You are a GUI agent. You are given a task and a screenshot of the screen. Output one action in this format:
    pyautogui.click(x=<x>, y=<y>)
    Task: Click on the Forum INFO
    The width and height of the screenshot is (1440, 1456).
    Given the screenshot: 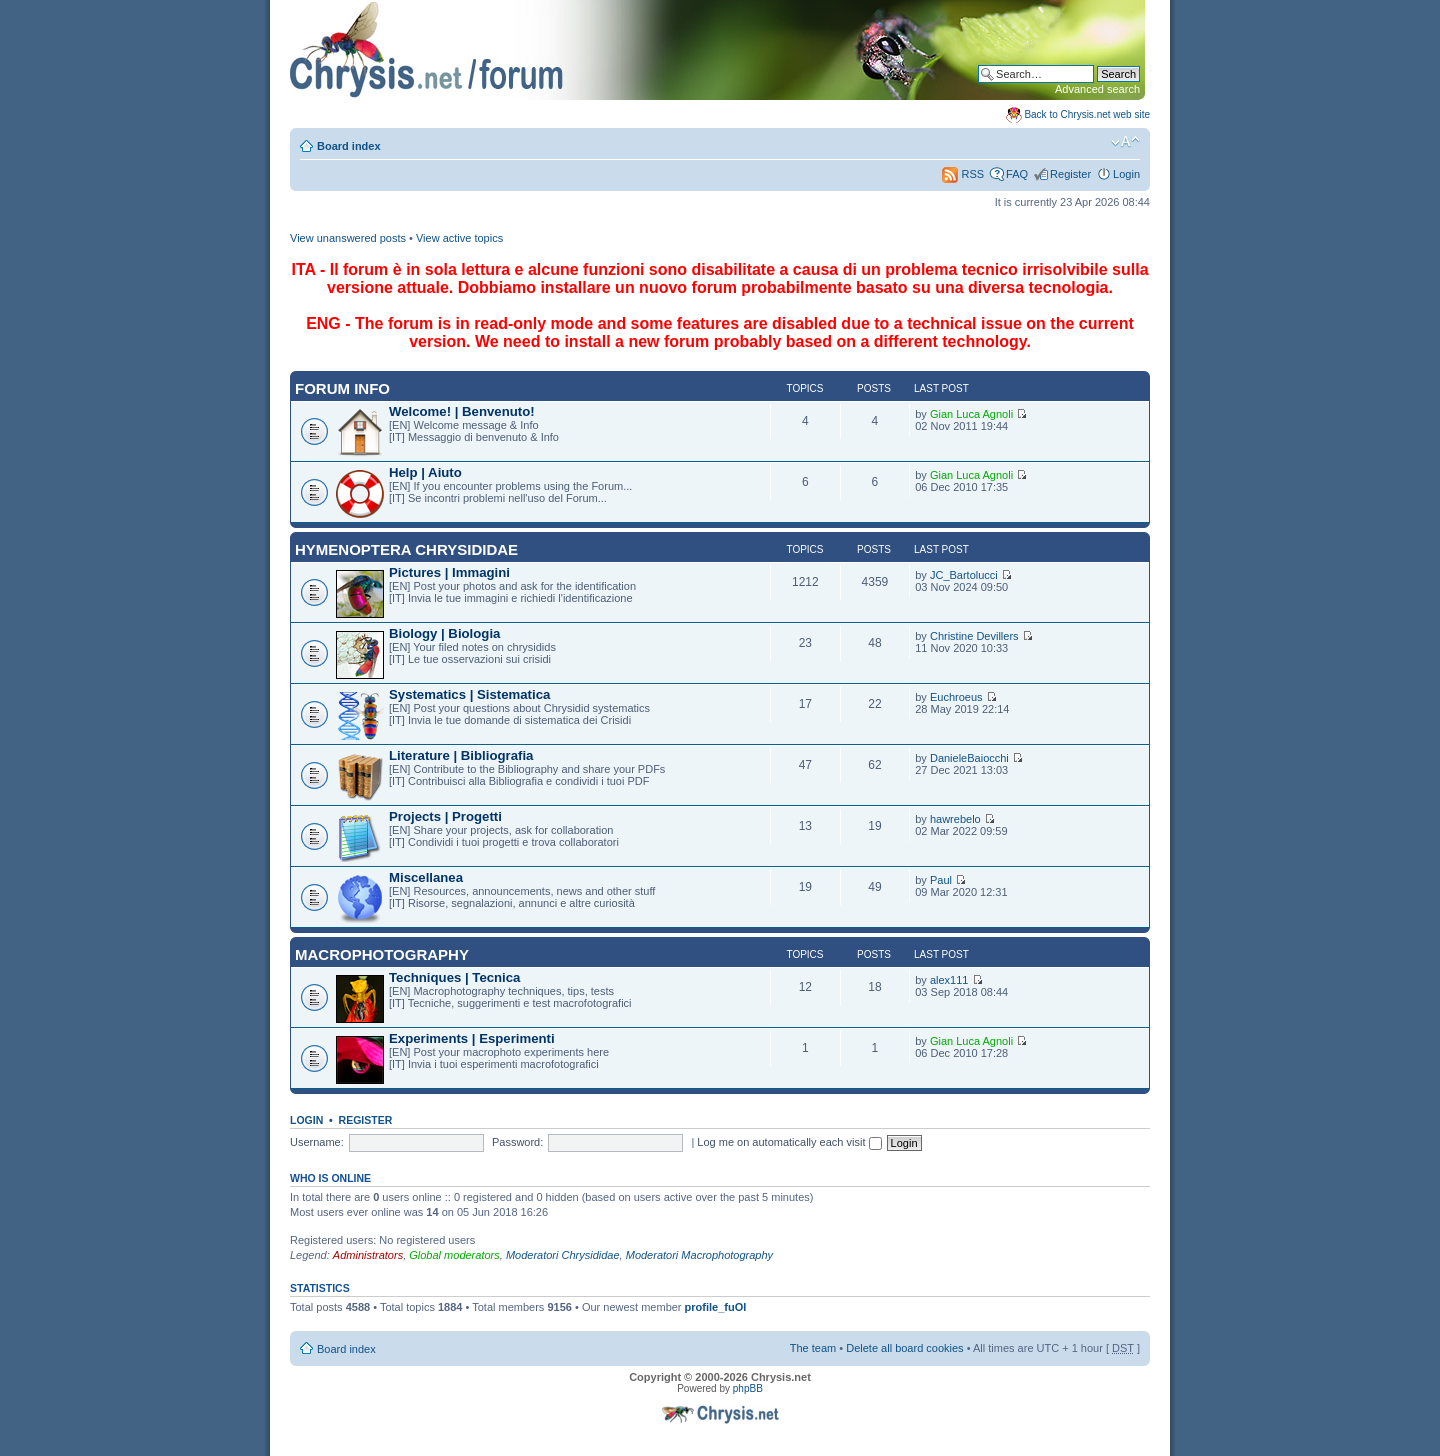 What is the action you would take?
    pyautogui.click(x=342, y=388)
    